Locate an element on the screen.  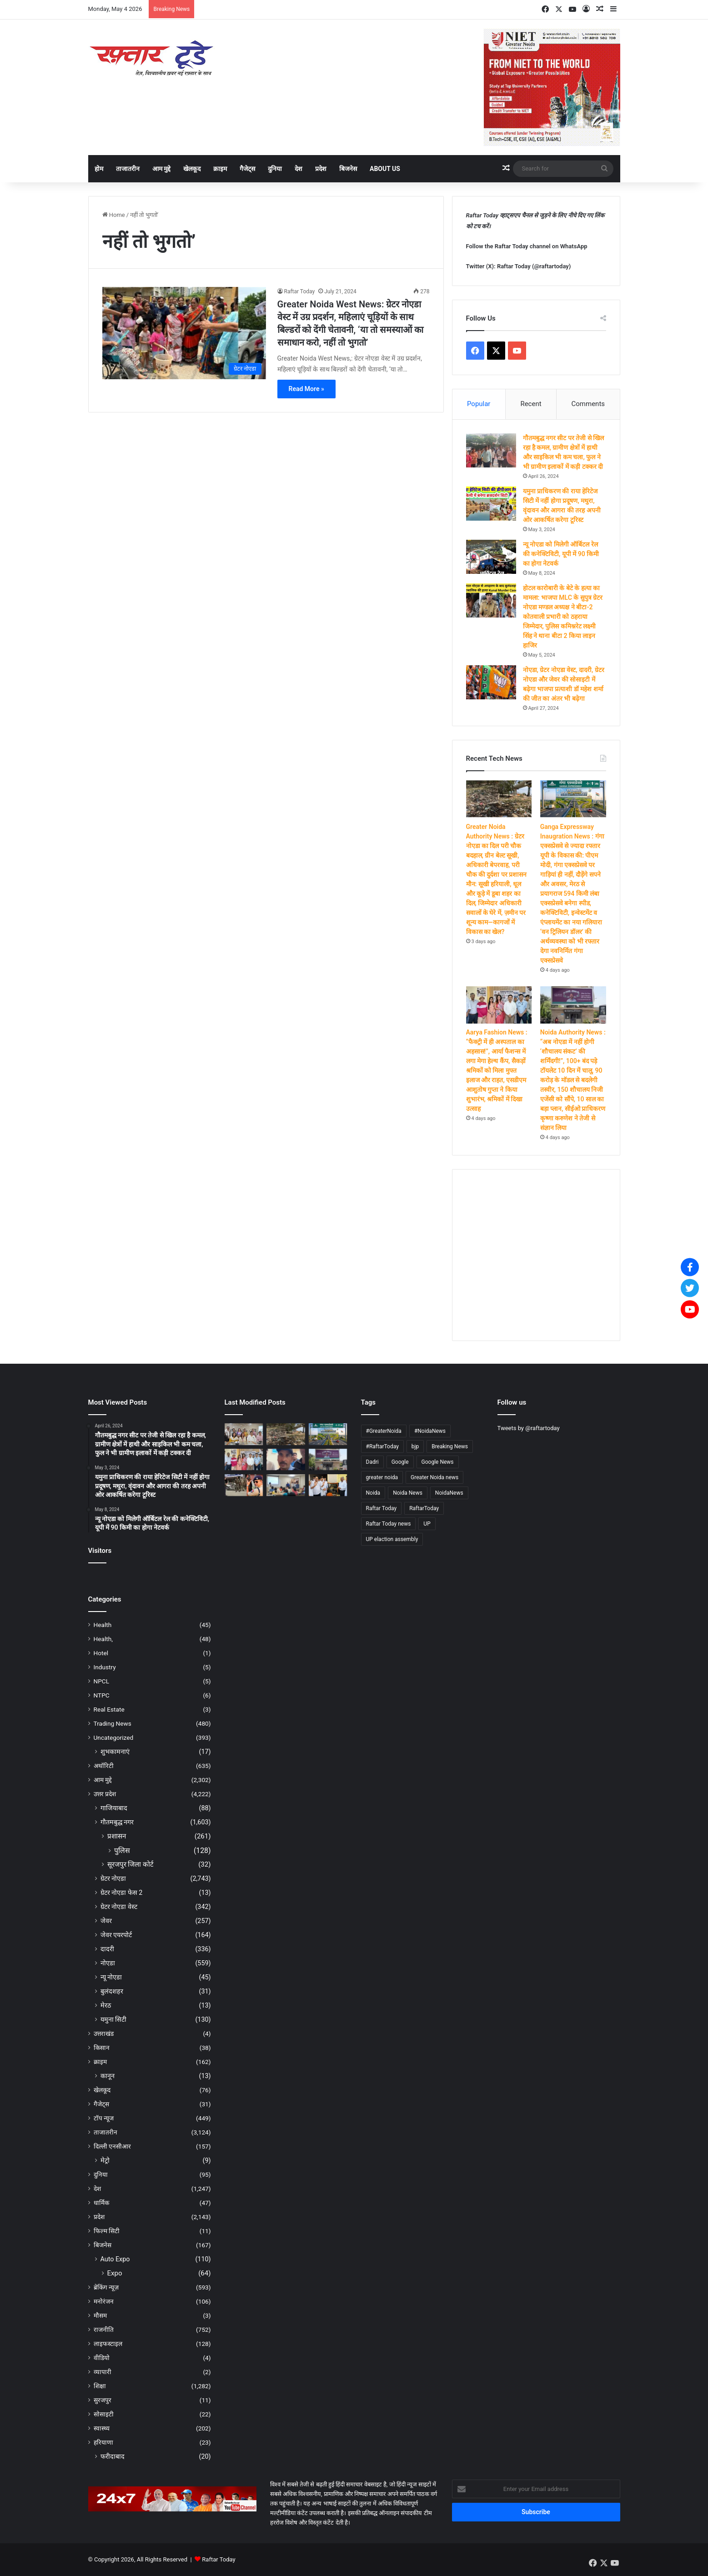
ब्रेकिंग न्यूज़ is located at coordinates (106, 2287).